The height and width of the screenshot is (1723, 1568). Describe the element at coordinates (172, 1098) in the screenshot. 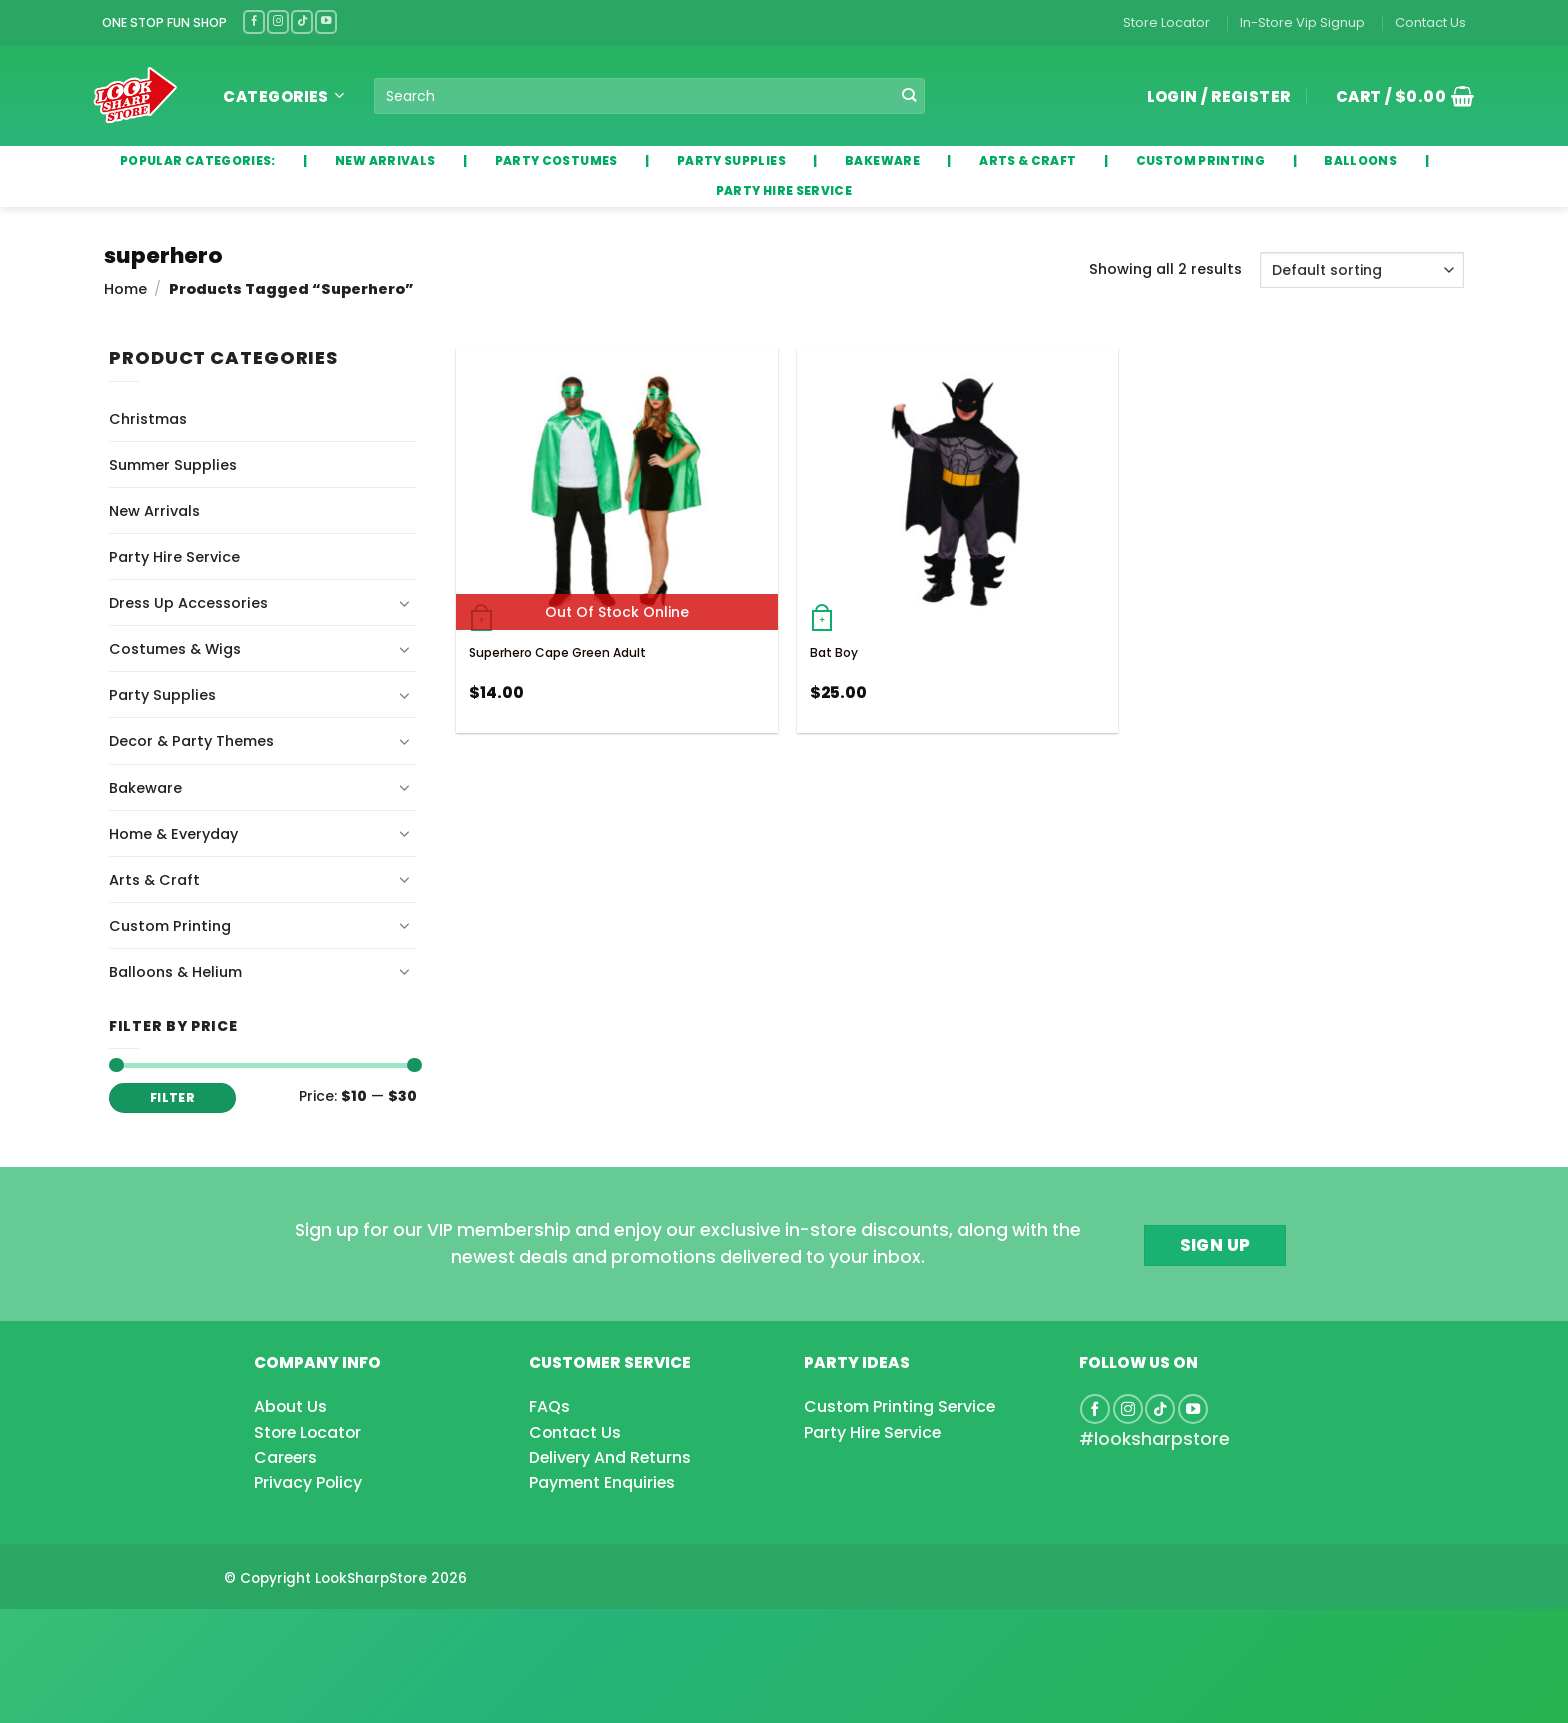

I see `Filter` at that location.